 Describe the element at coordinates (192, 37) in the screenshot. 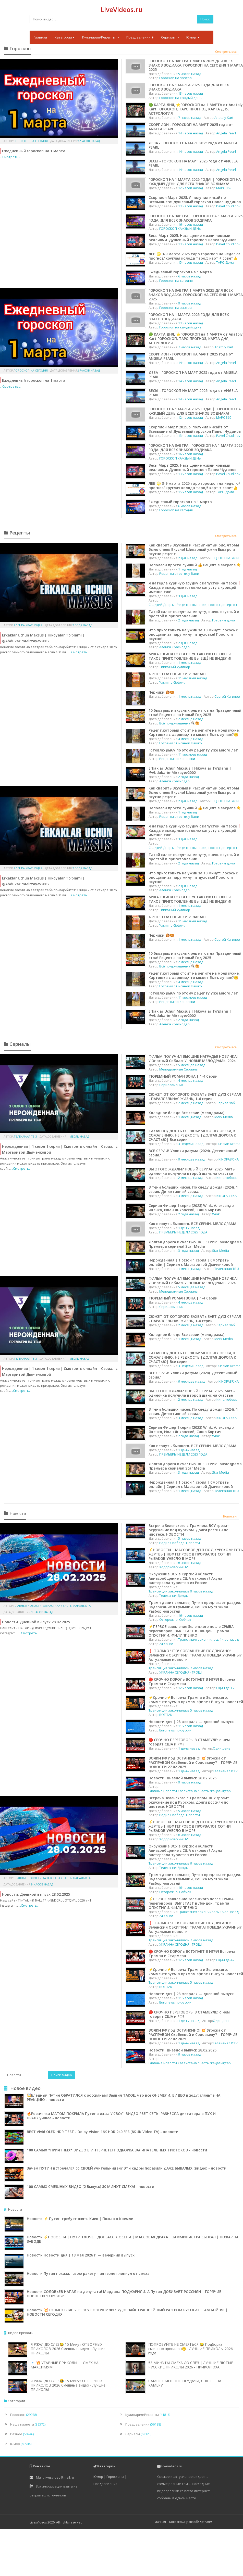

I see `Юмор` at that location.